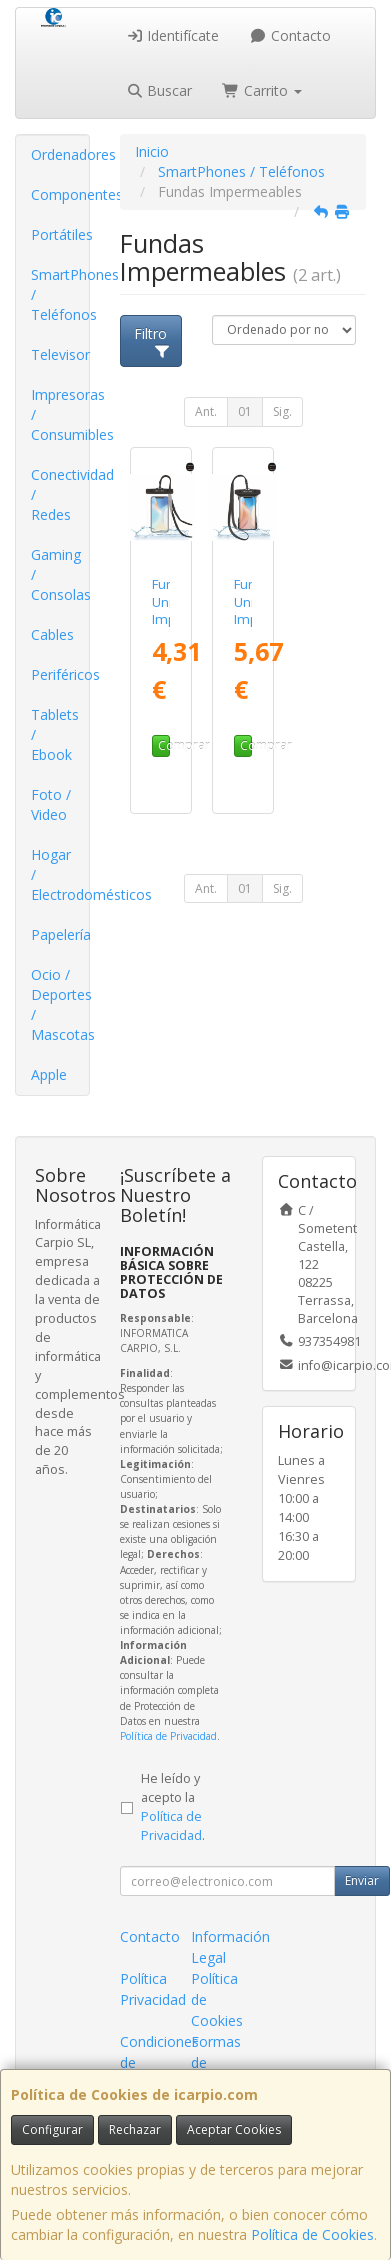 The height and width of the screenshot is (2260, 391). What do you see at coordinates (168, 1736) in the screenshot?
I see `Política de Privacidad` at bounding box center [168, 1736].